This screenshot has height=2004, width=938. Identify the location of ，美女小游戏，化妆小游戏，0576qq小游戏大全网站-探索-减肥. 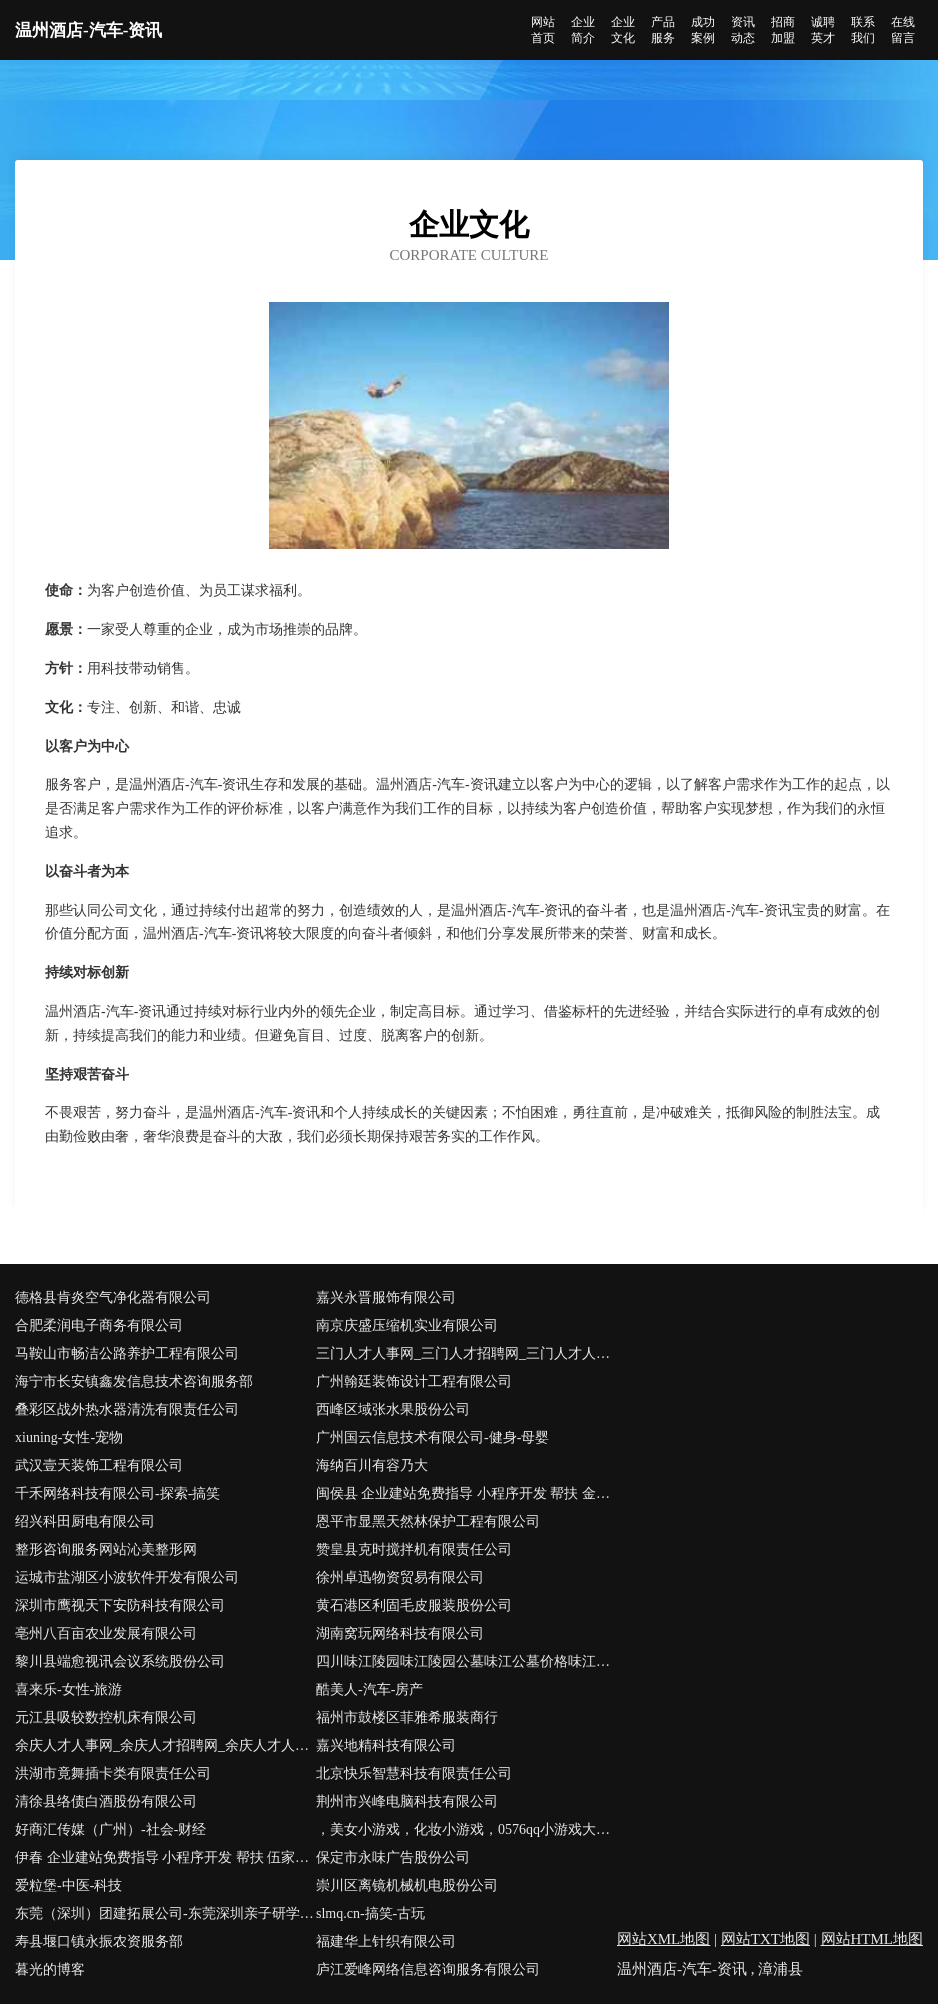
(466, 1829).